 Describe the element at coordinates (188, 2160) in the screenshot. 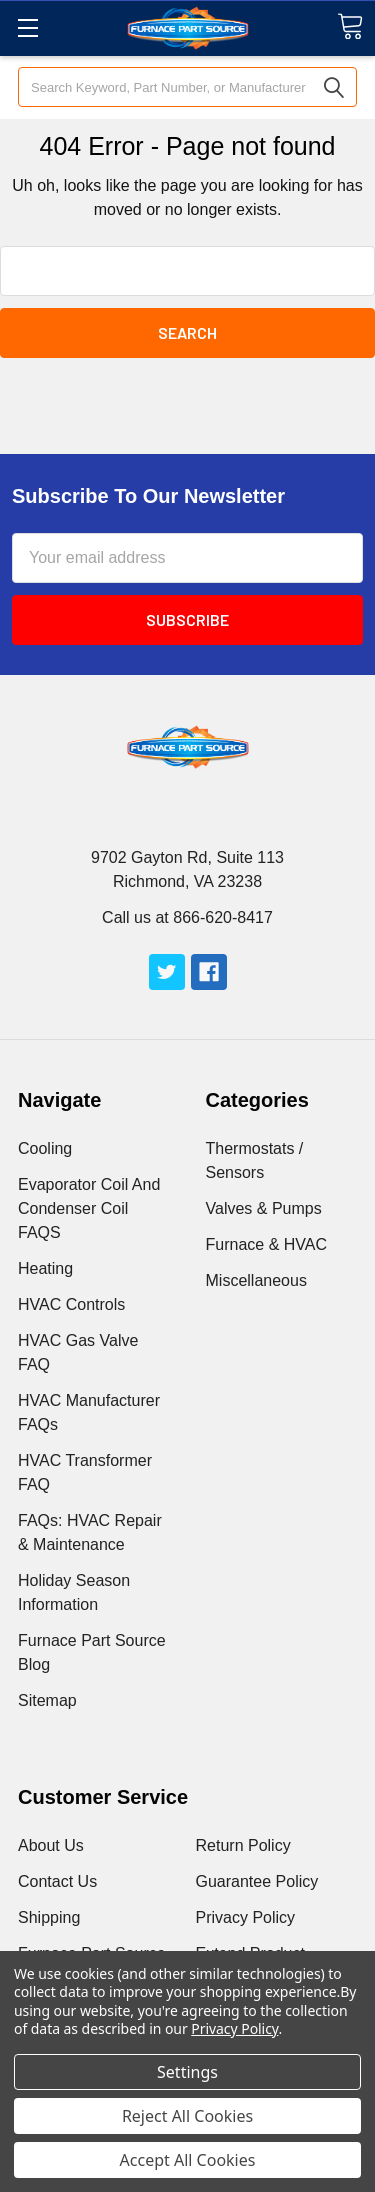

I see `Accept All Cookies` at that location.